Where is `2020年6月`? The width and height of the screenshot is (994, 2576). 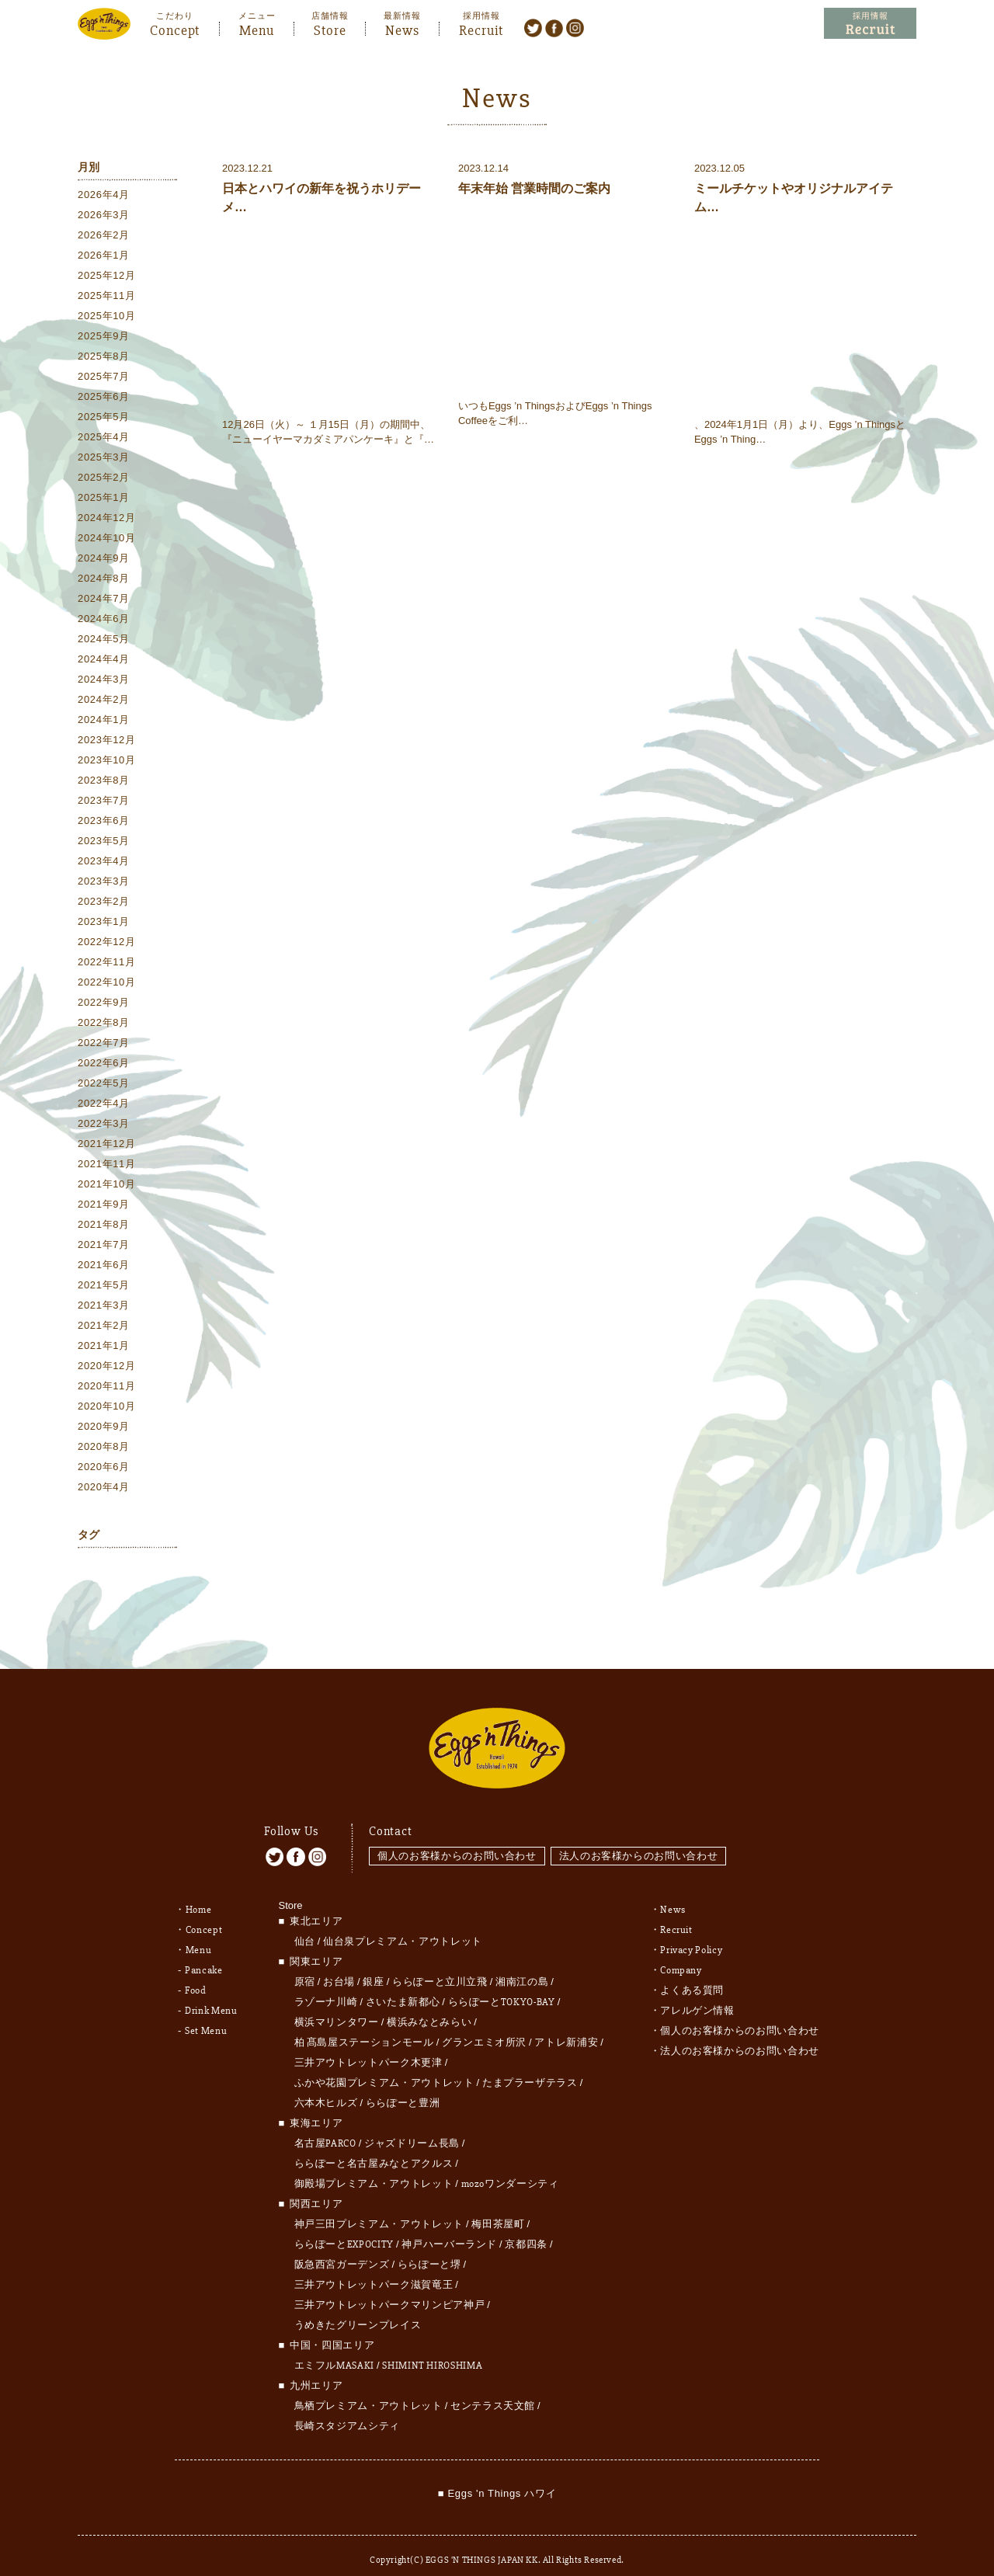 2020年6月 is located at coordinates (104, 1468).